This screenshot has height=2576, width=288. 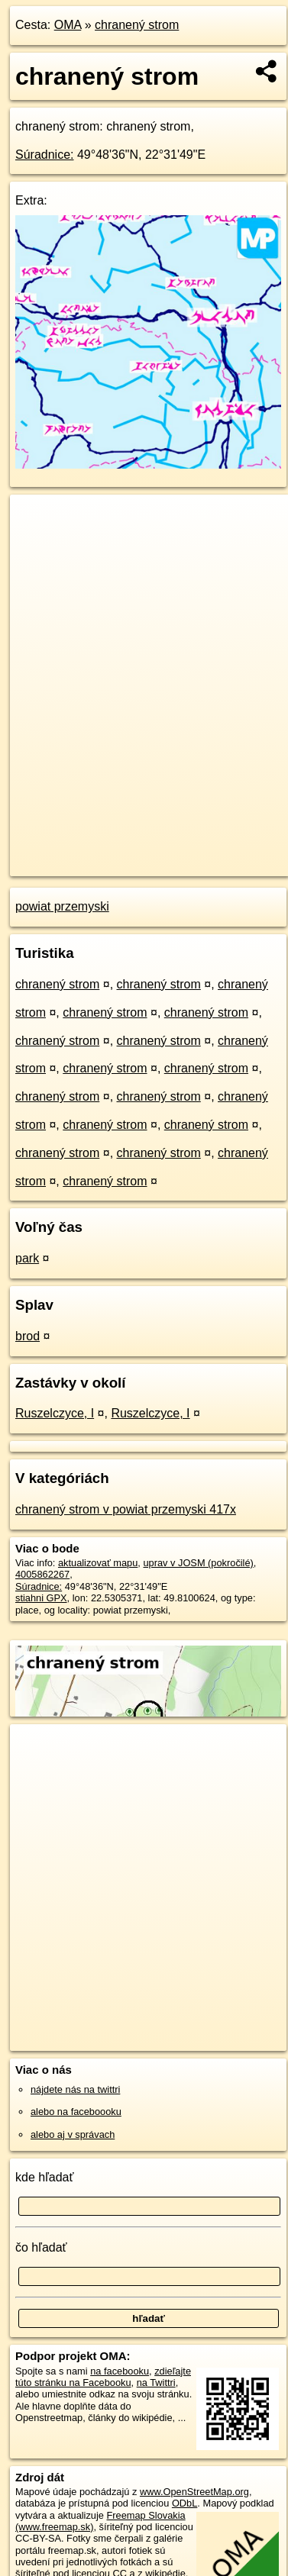 I want to click on www.OpenStreetMap.org, so click(x=194, y=2491).